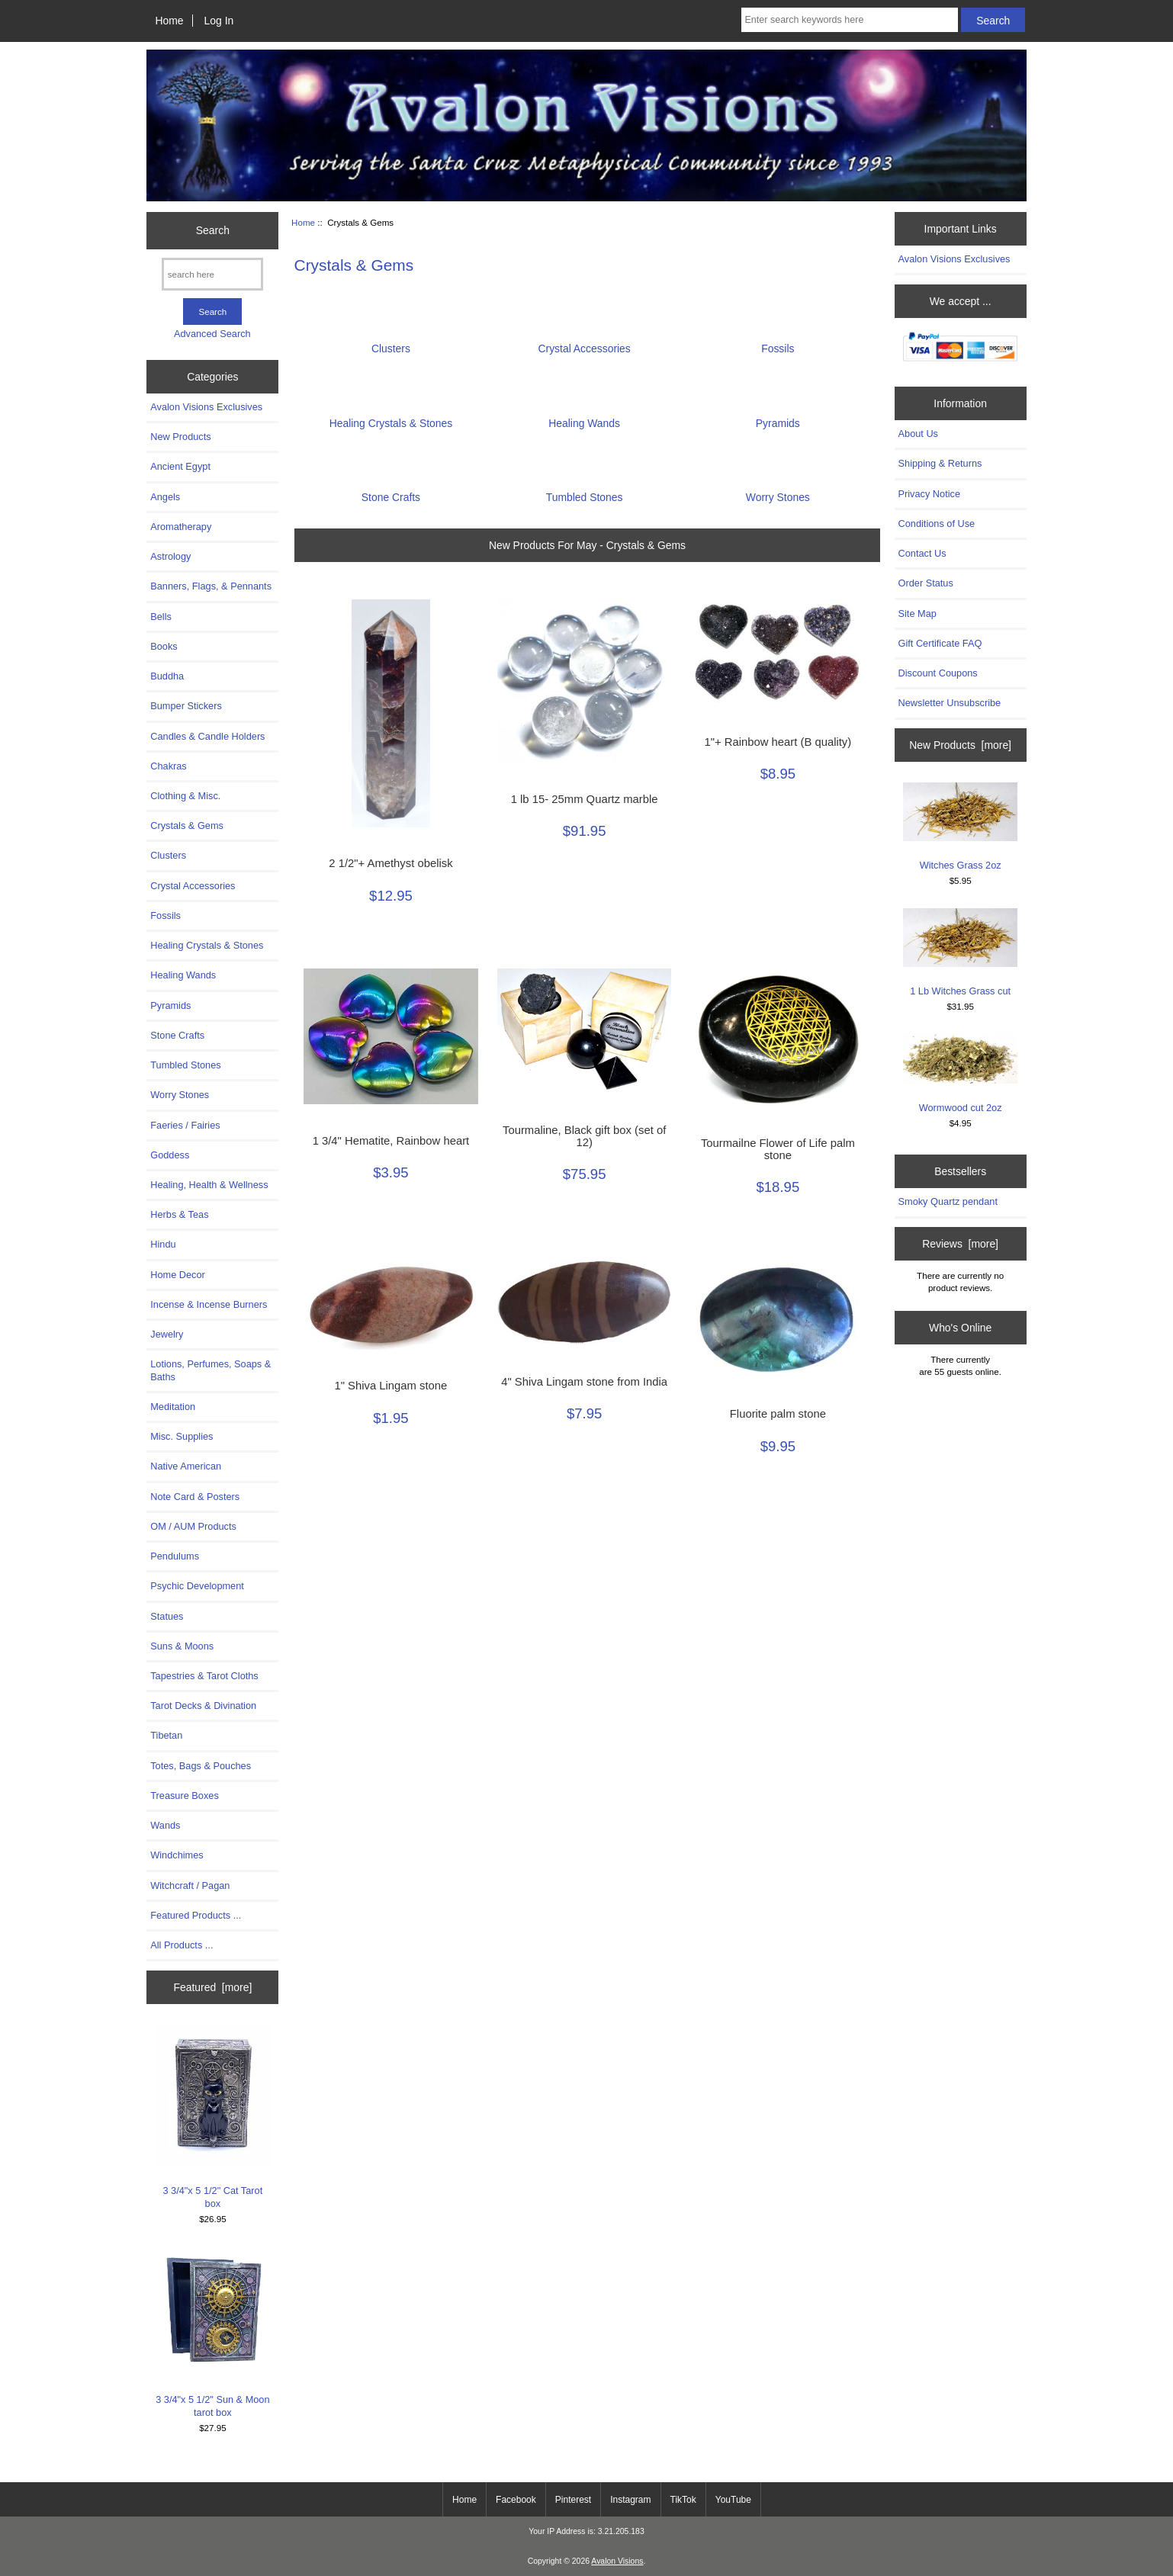 Image resolution: width=1173 pixels, height=2576 pixels. What do you see at coordinates (177, 1274) in the screenshot?
I see `Home Decor` at bounding box center [177, 1274].